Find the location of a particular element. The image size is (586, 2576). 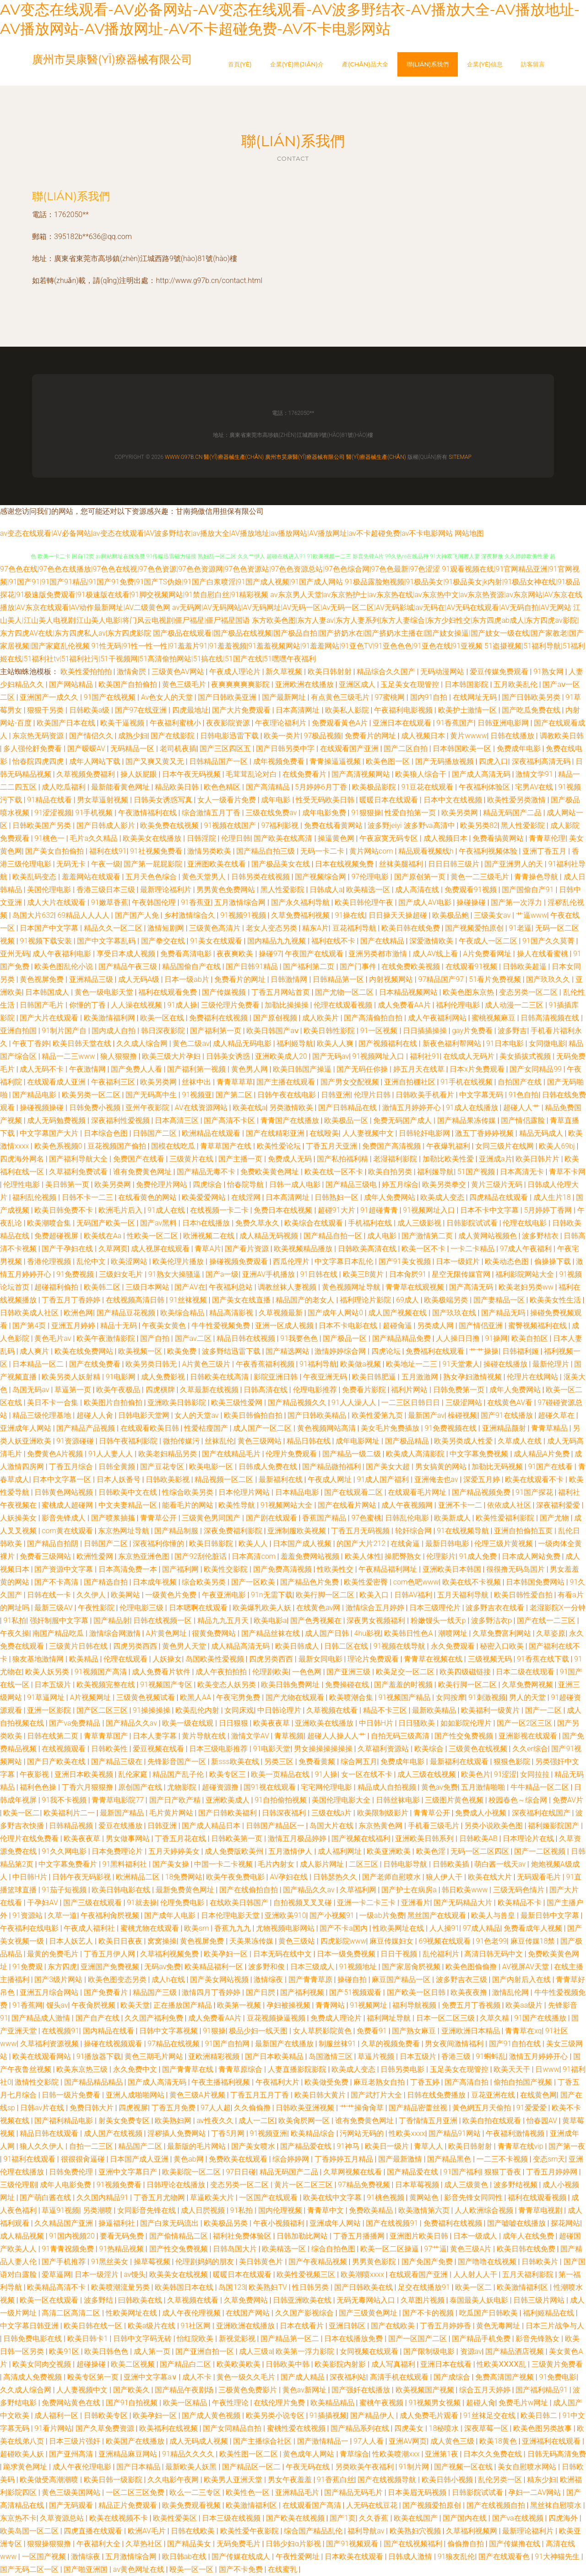

欧美色图乱伦小说 is located at coordinates (64, 966).